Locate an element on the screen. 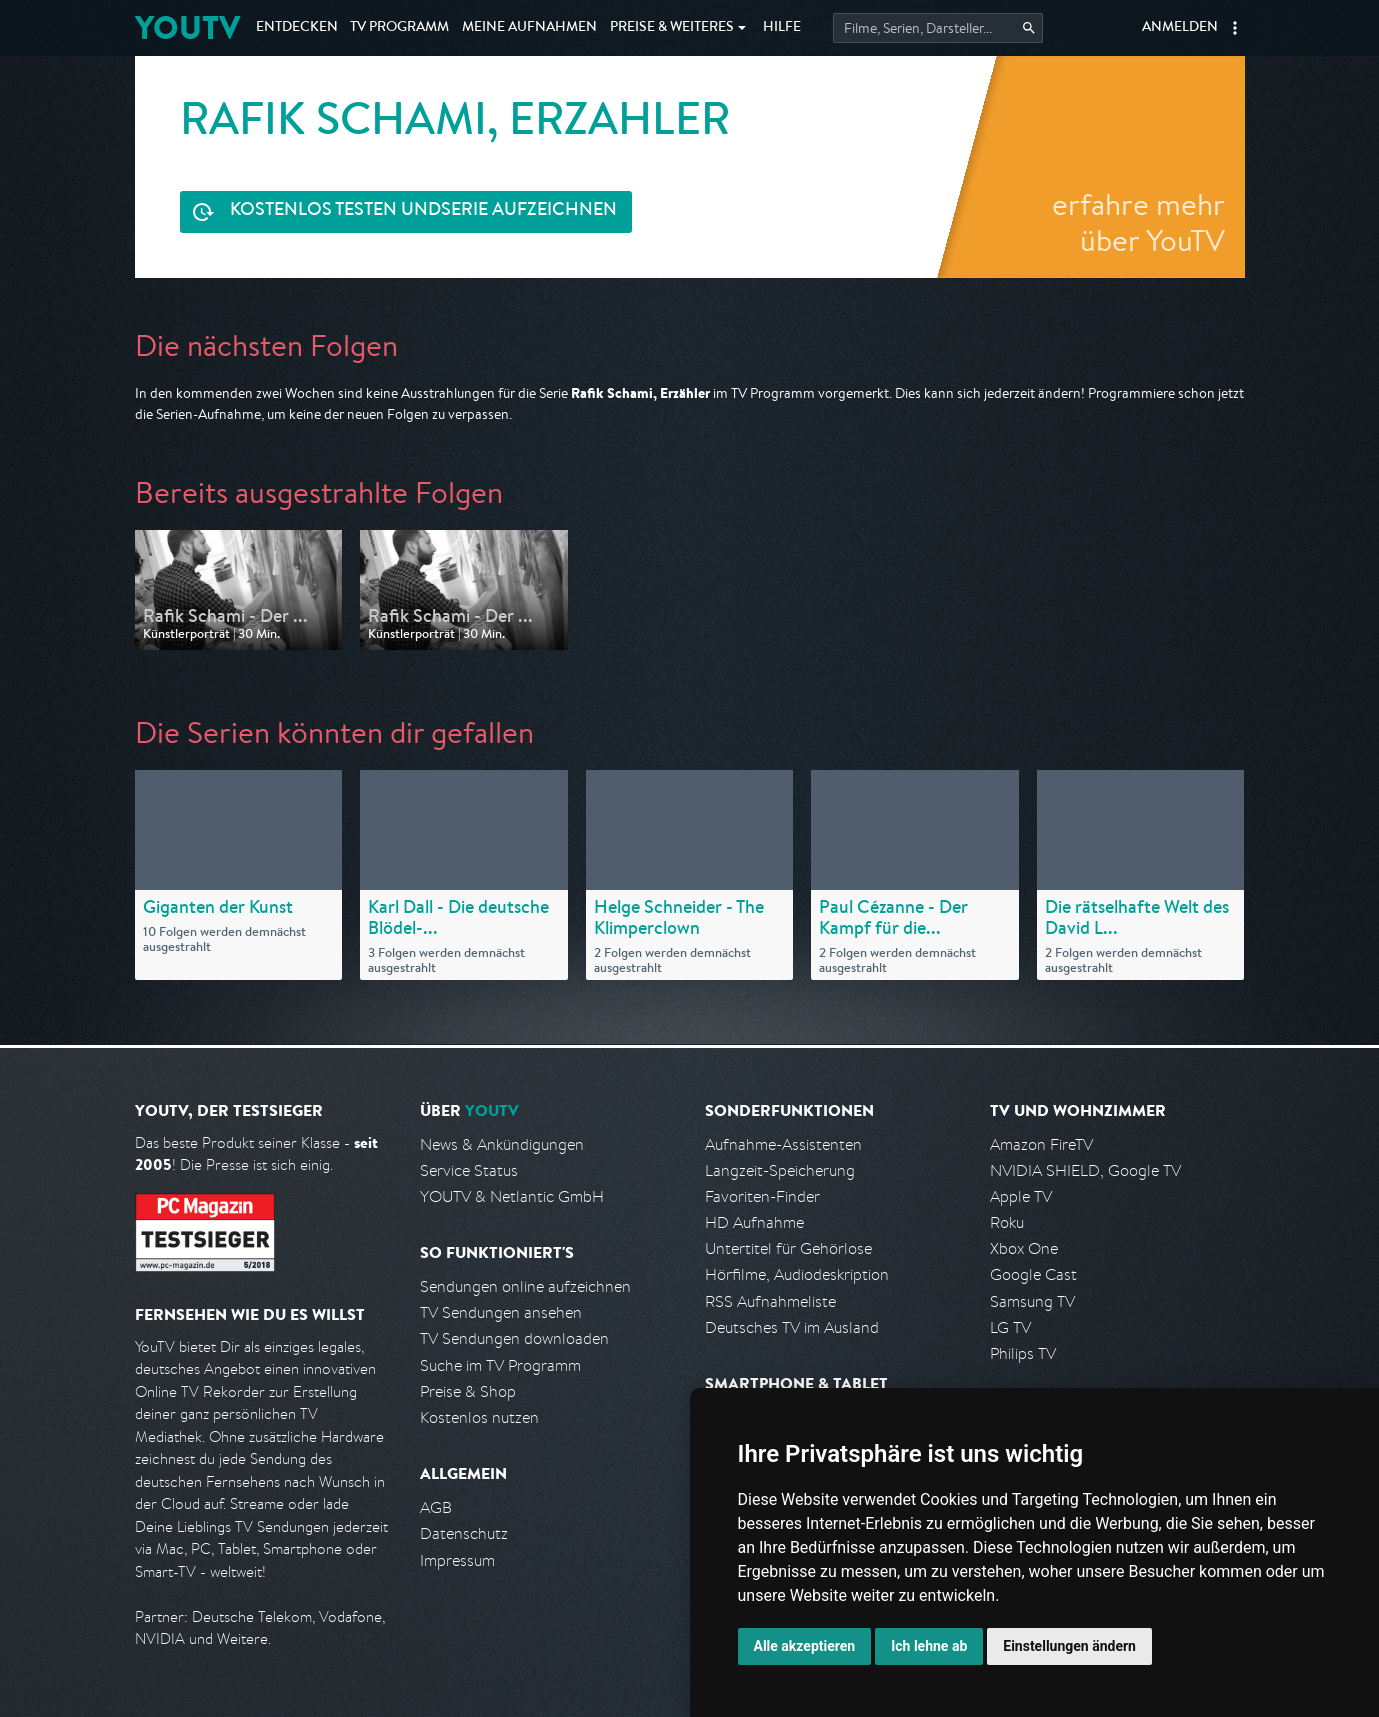 The height and width of the screenshot is (1717, 1379). Hilfe is located at coordinates (782, 28).